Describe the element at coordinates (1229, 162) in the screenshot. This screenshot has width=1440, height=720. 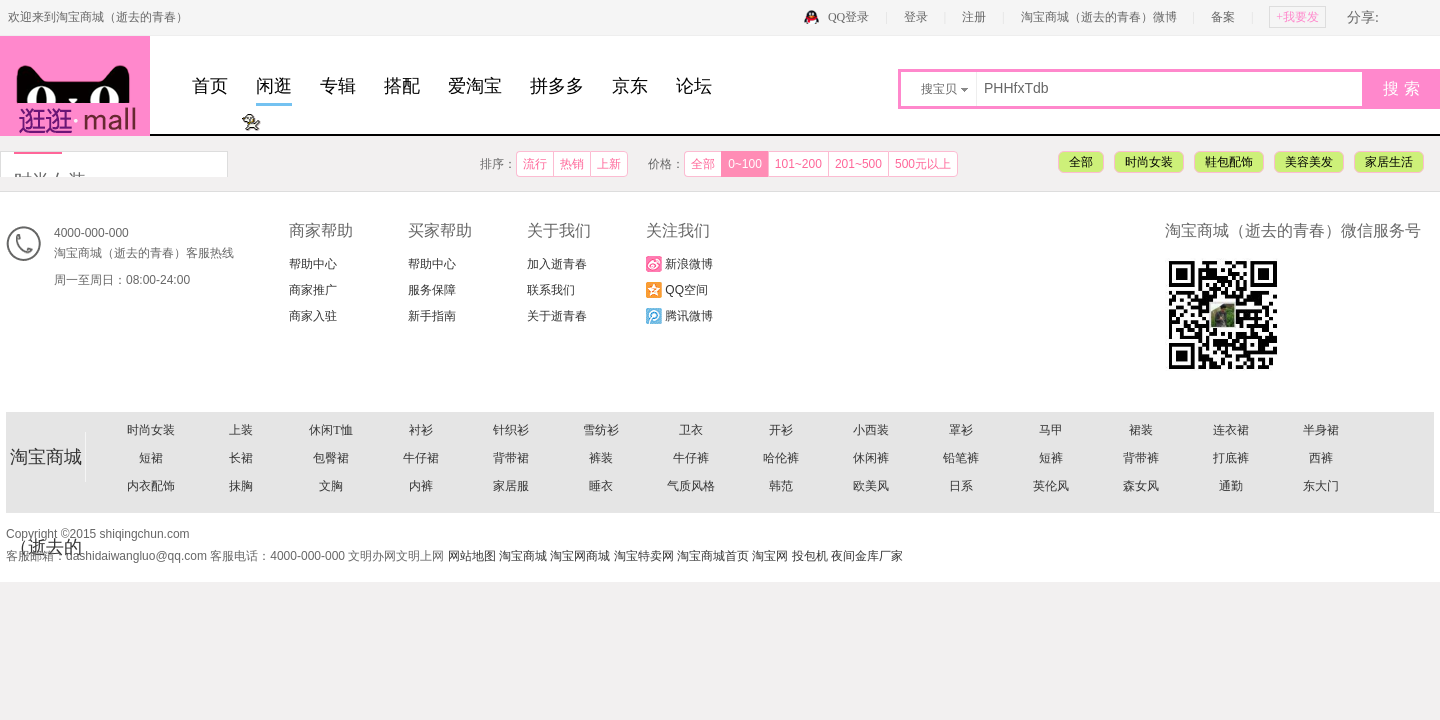
I see `鞋包配饰` at that location.